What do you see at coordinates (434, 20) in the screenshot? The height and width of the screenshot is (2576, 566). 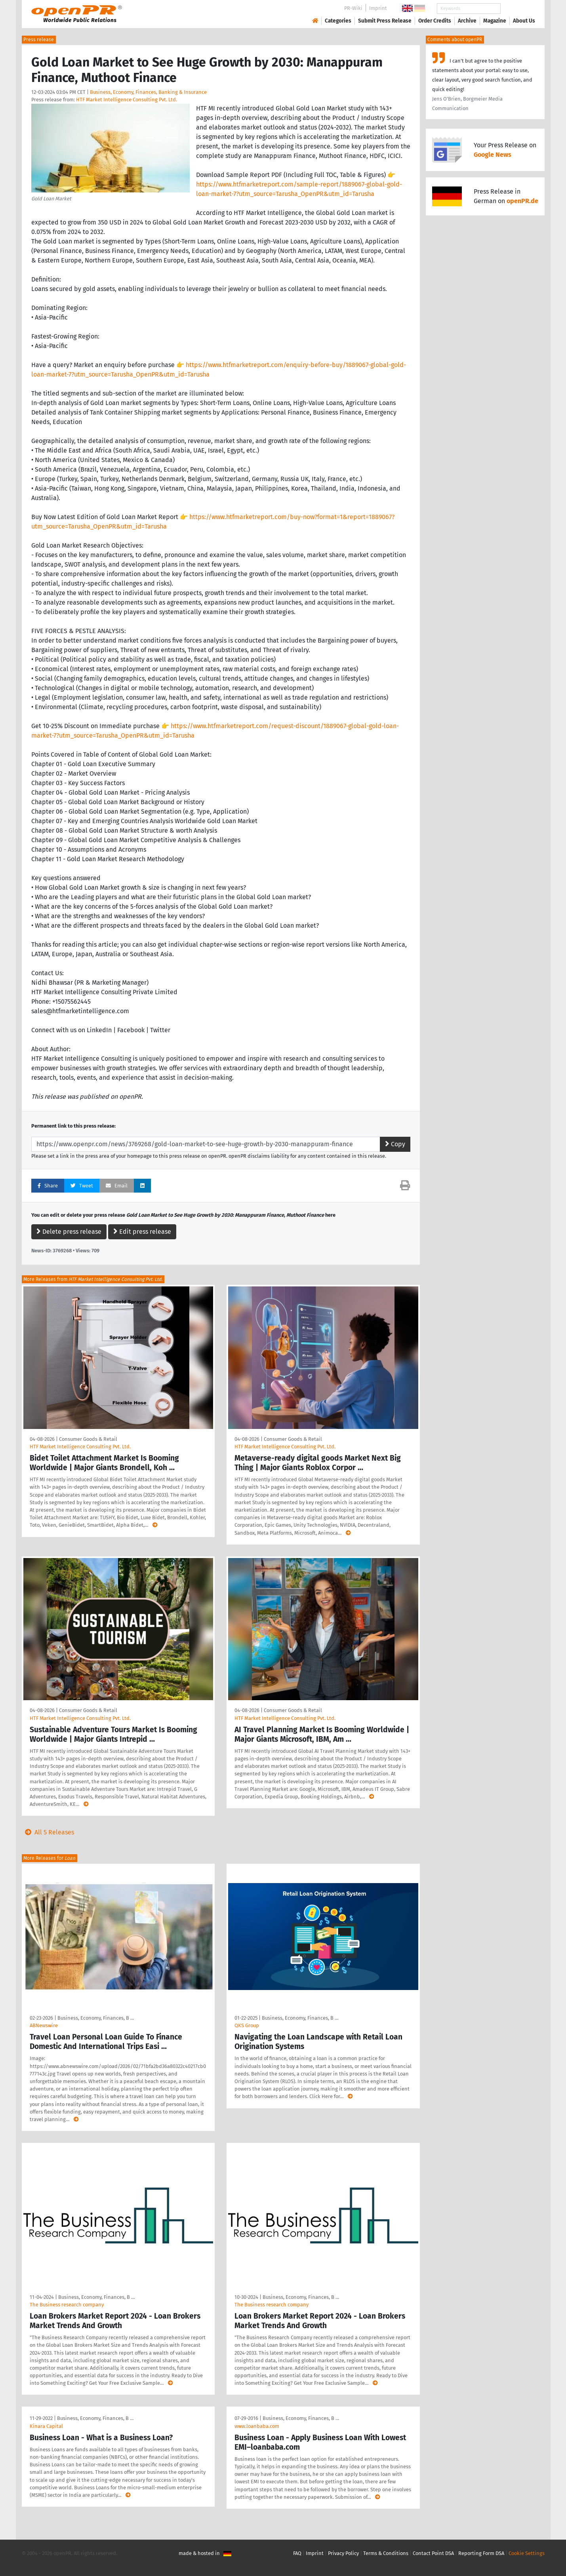 I see `Order Credits` at bounding box center [434, 20].